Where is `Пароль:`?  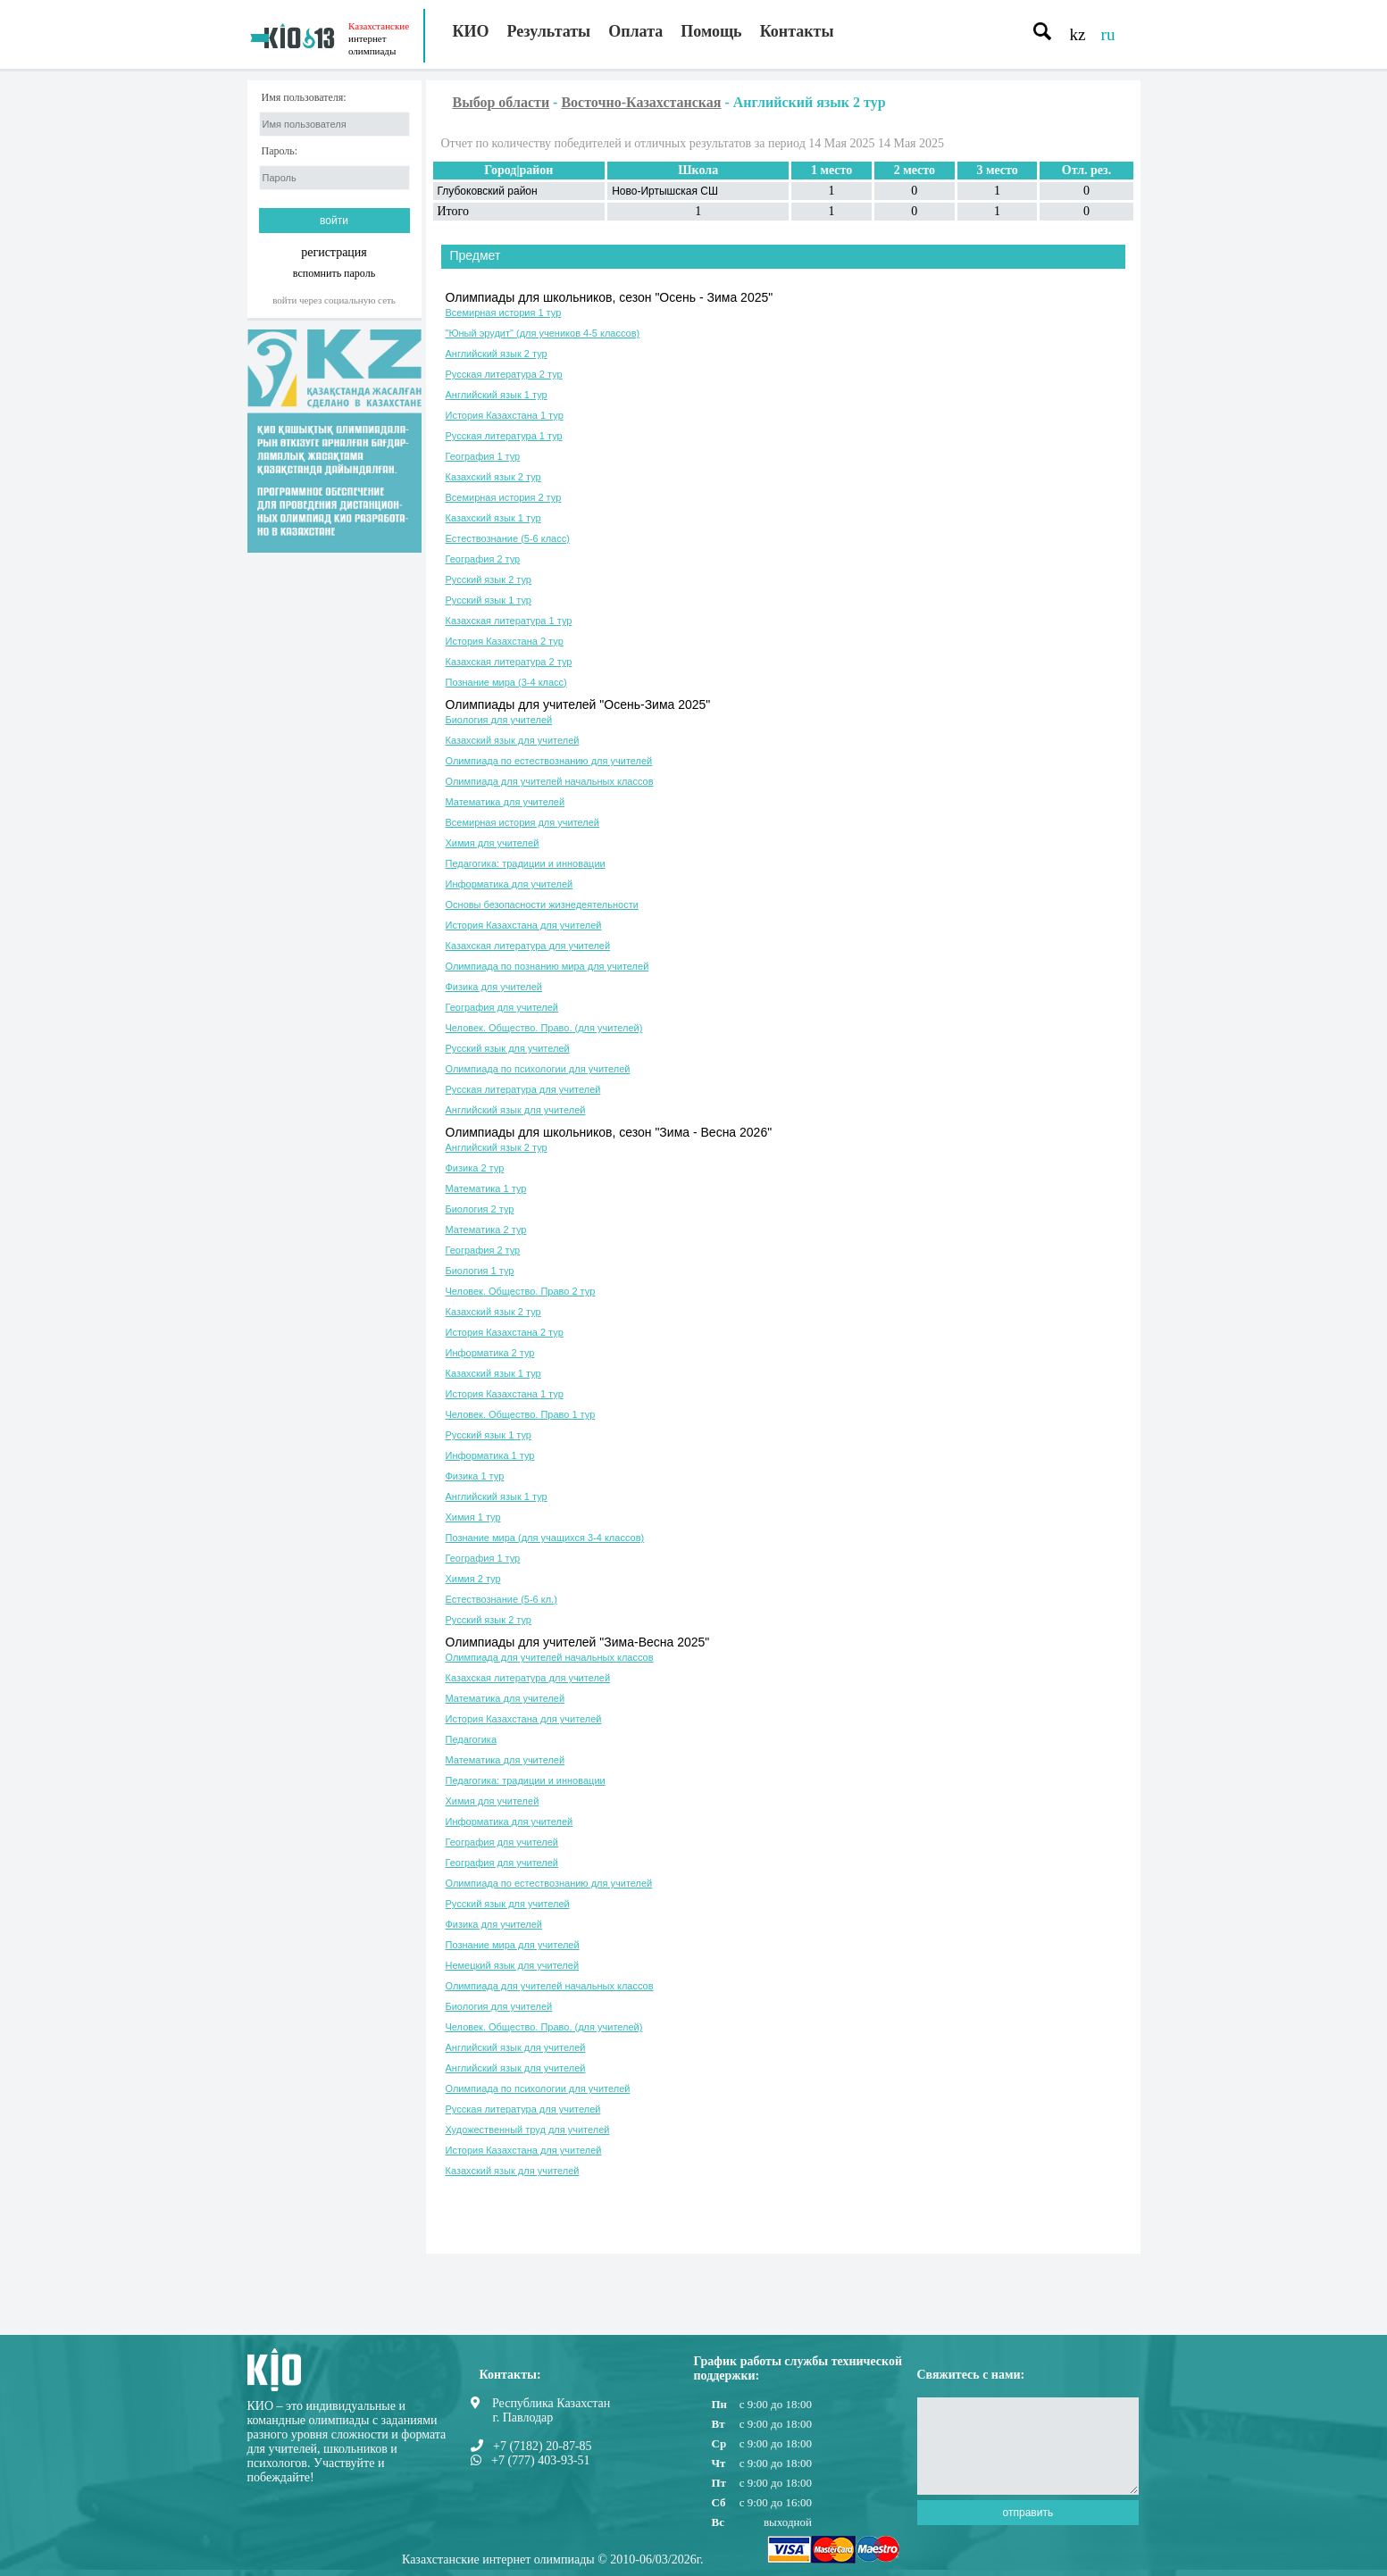
Пароль: is located at coordinates (280, 151).